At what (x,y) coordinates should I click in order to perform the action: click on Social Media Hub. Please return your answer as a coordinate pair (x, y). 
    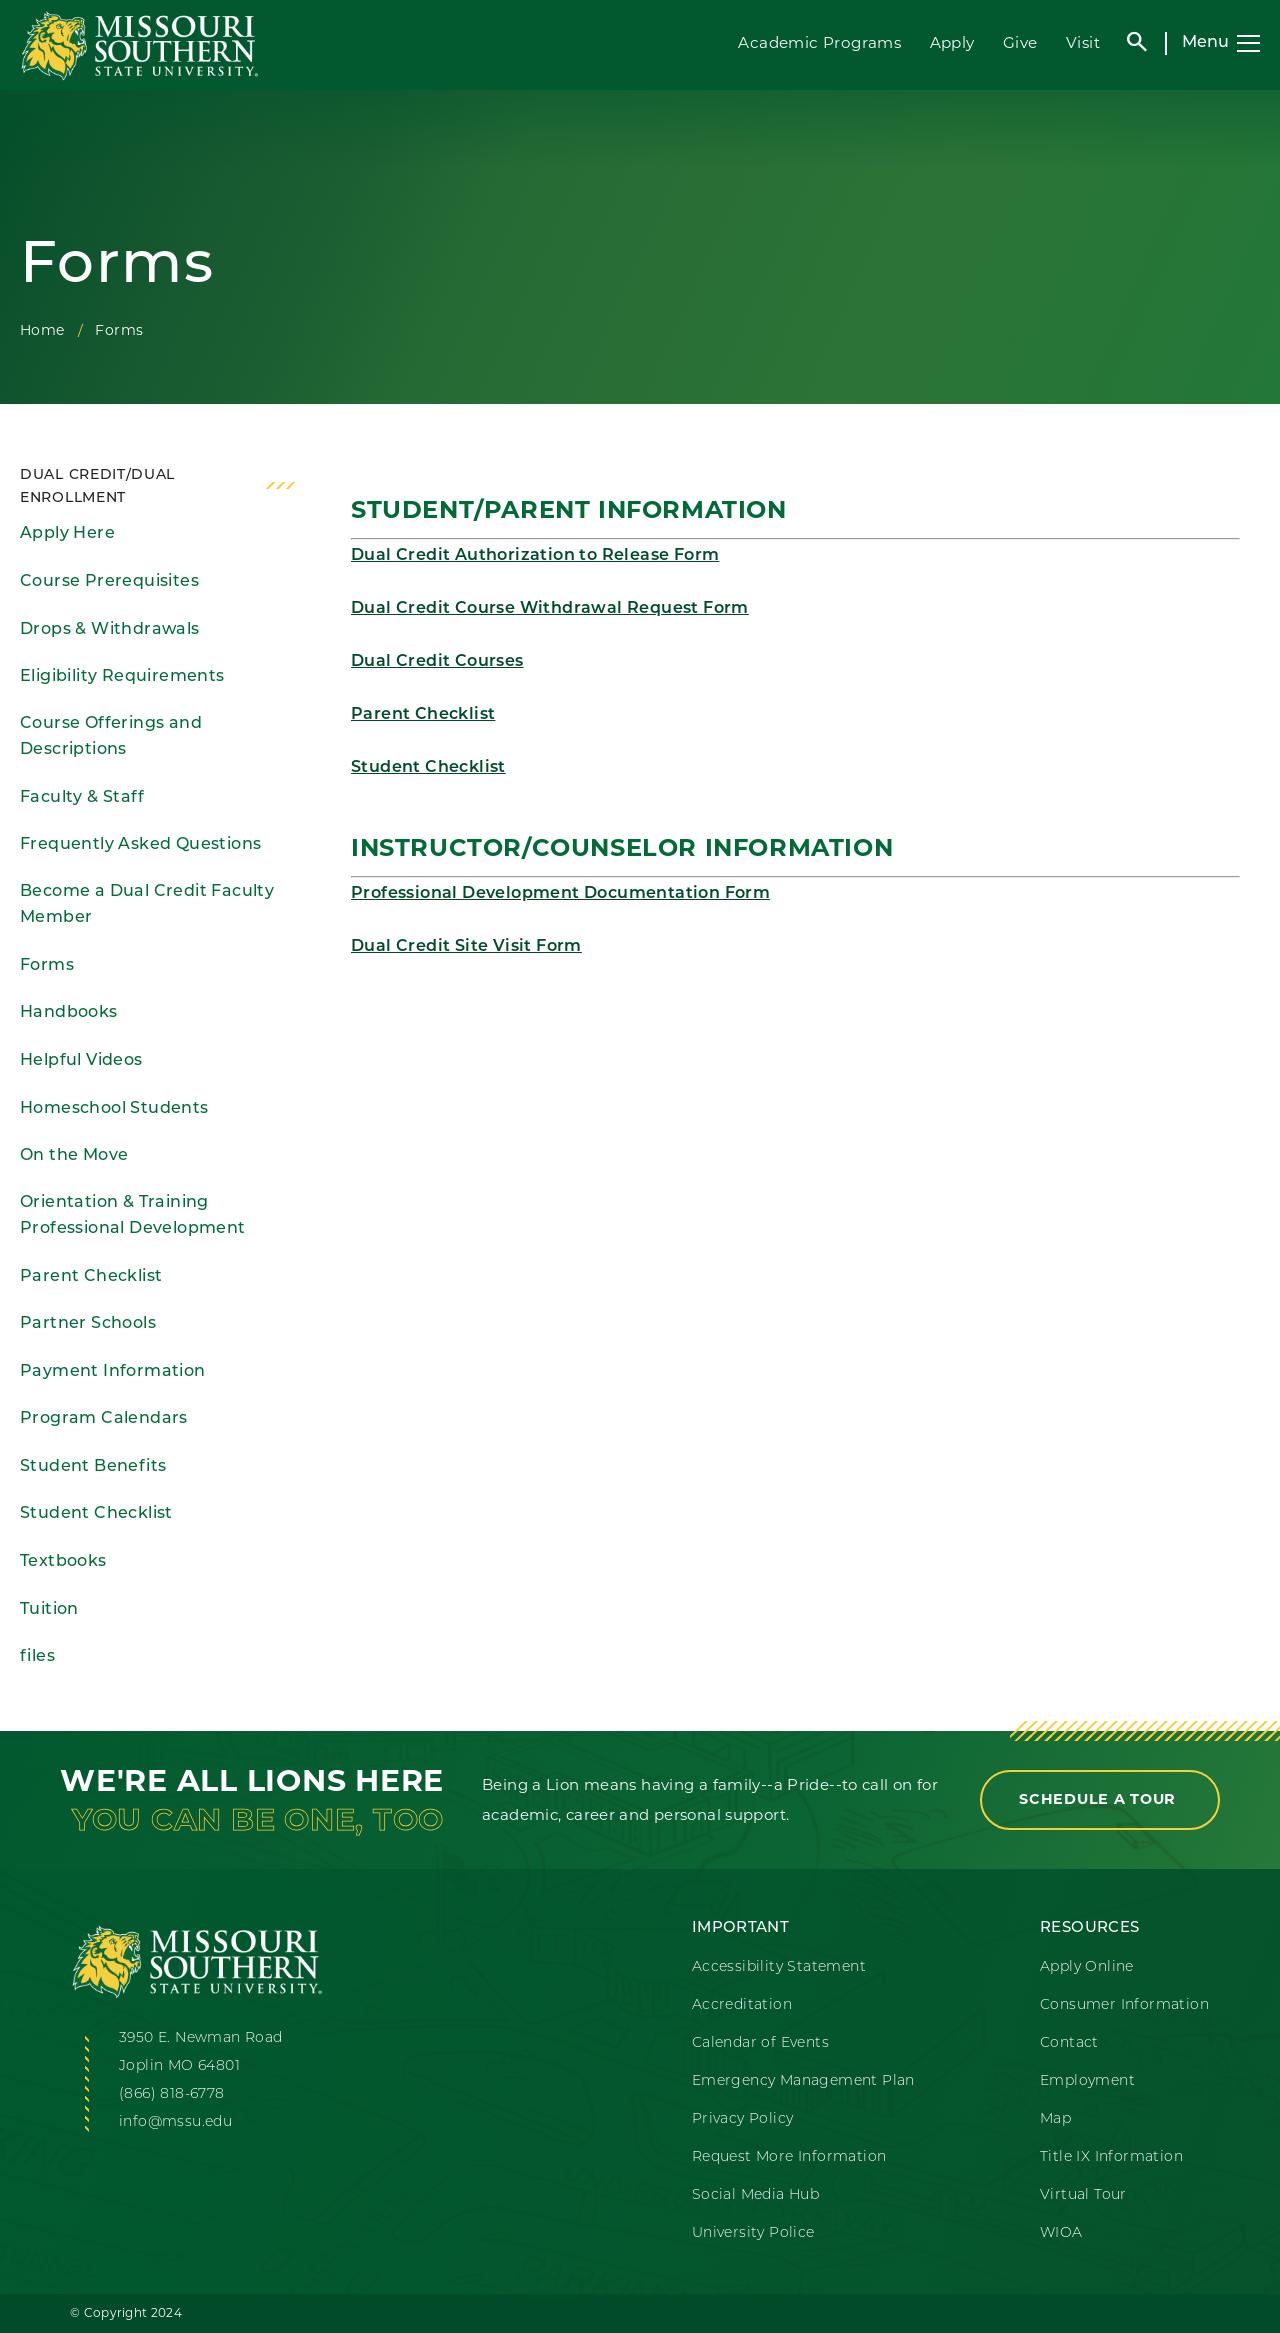
    Looking at the image, I should click on (755, 2195).